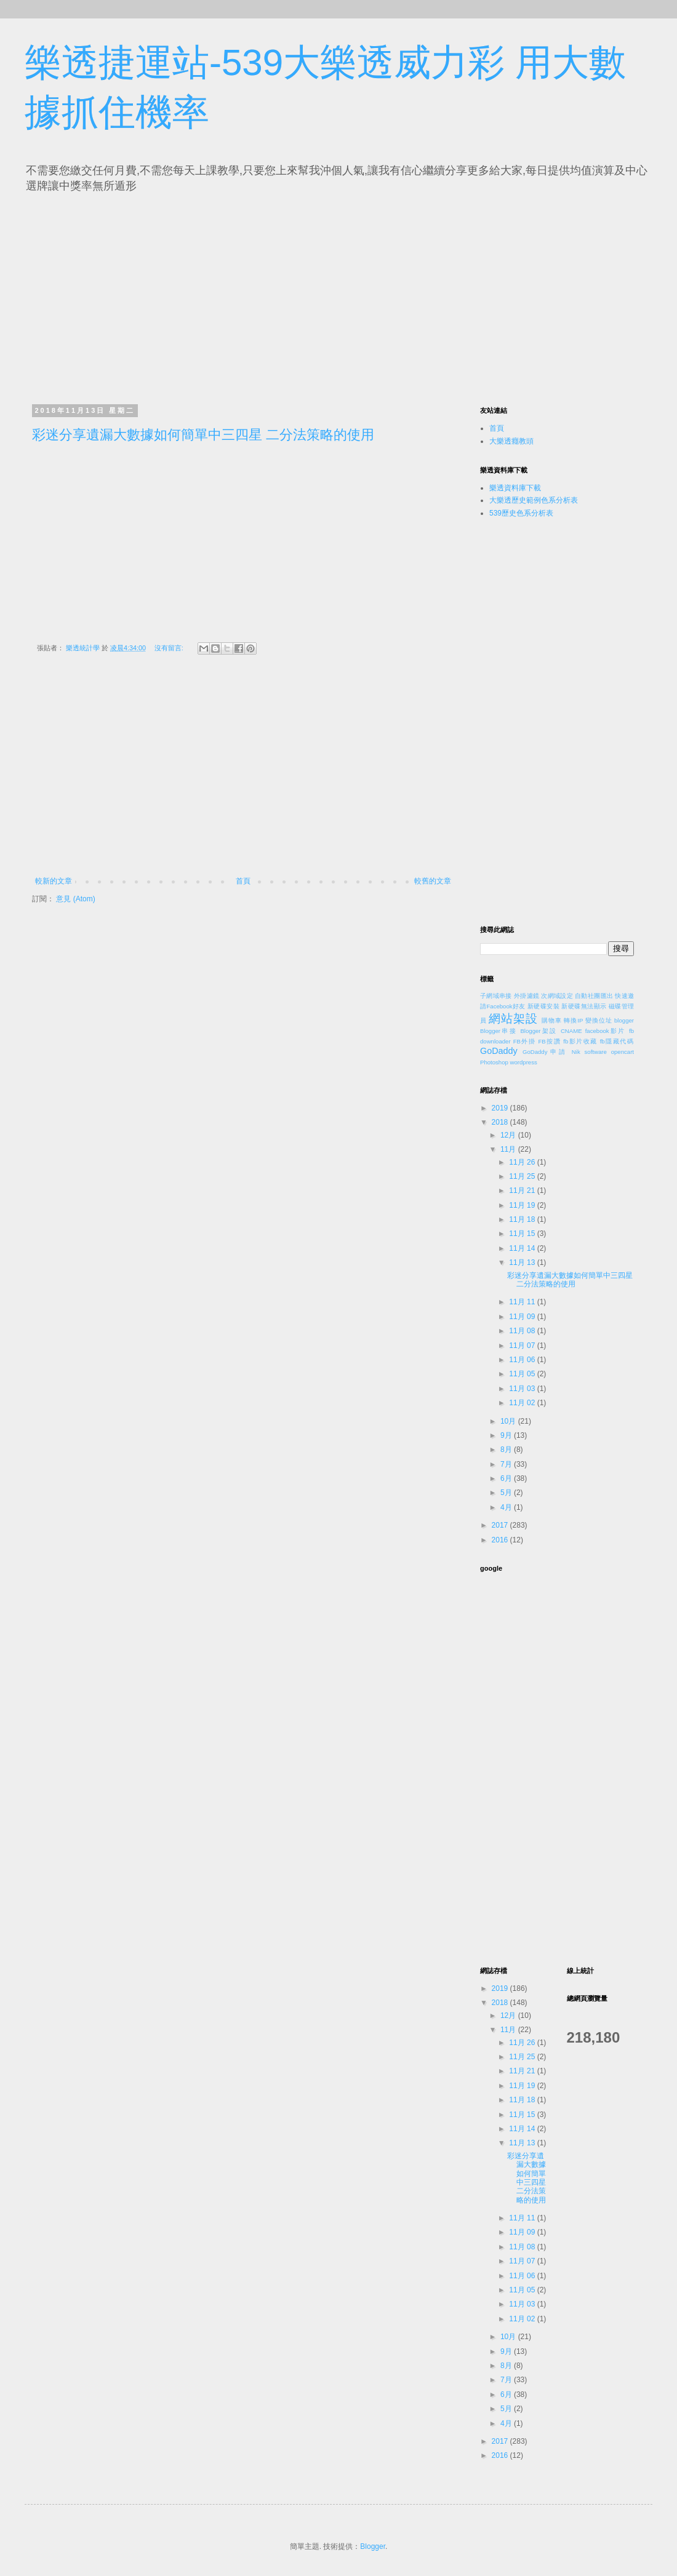 This screenshot has width=677, height=2576. Describe the element at coordinates (523, 1316) in the screenshot. I see `11月 09` at that location.